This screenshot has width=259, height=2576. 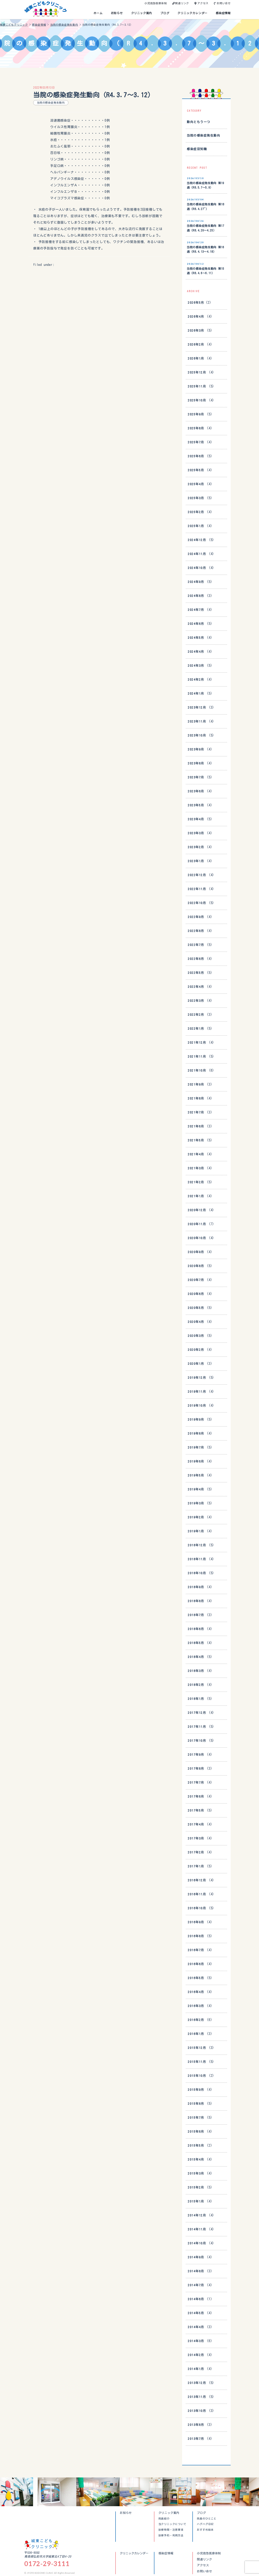 I want to click on 2019年8月, so click(x=196, y=1433).